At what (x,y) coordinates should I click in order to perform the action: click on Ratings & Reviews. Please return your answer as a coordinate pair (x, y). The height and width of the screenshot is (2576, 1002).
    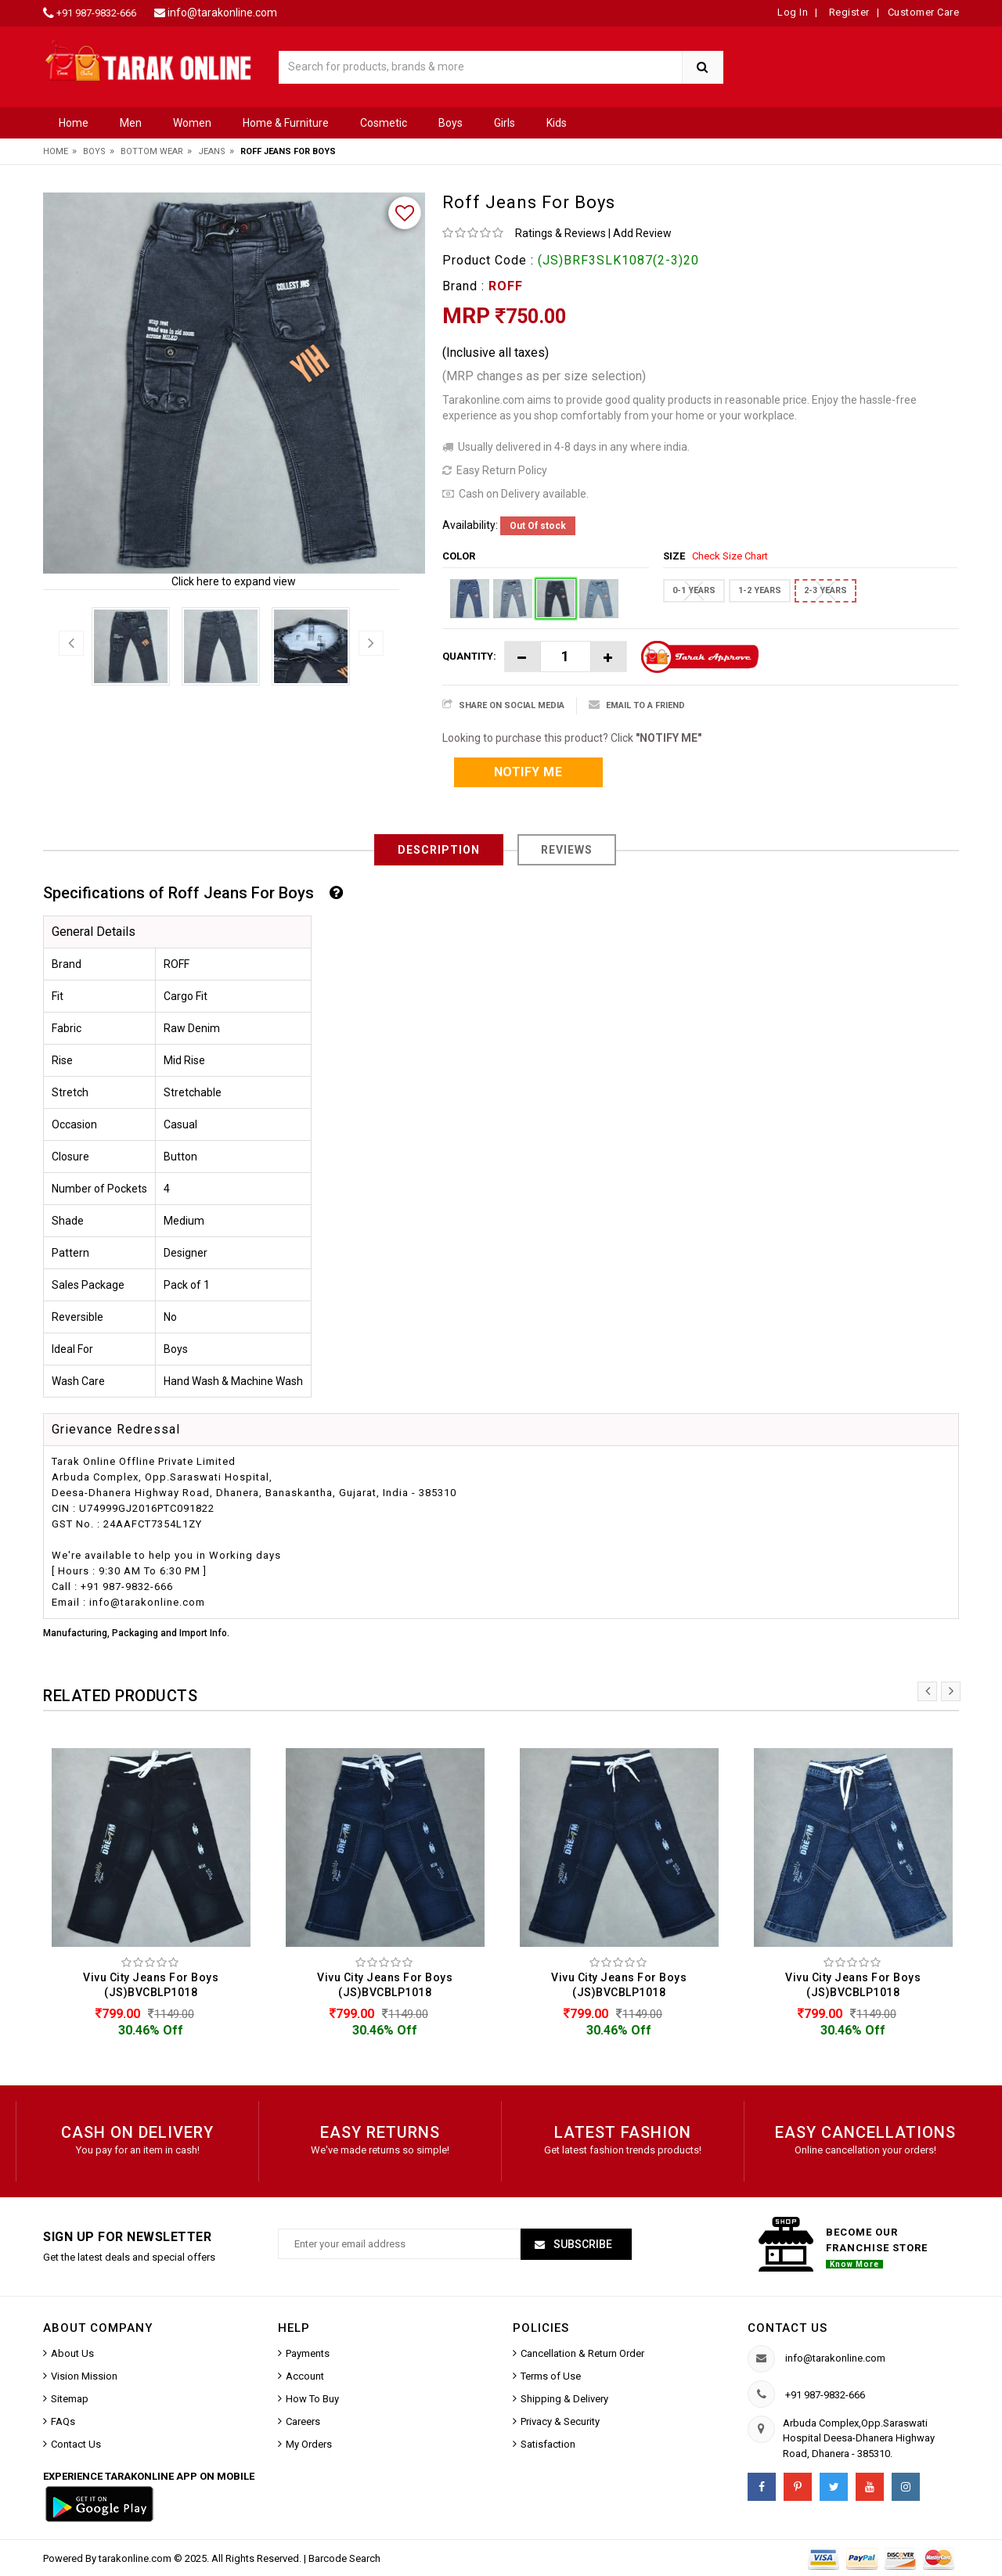
    Looking at the image, I should click on (560, 233).